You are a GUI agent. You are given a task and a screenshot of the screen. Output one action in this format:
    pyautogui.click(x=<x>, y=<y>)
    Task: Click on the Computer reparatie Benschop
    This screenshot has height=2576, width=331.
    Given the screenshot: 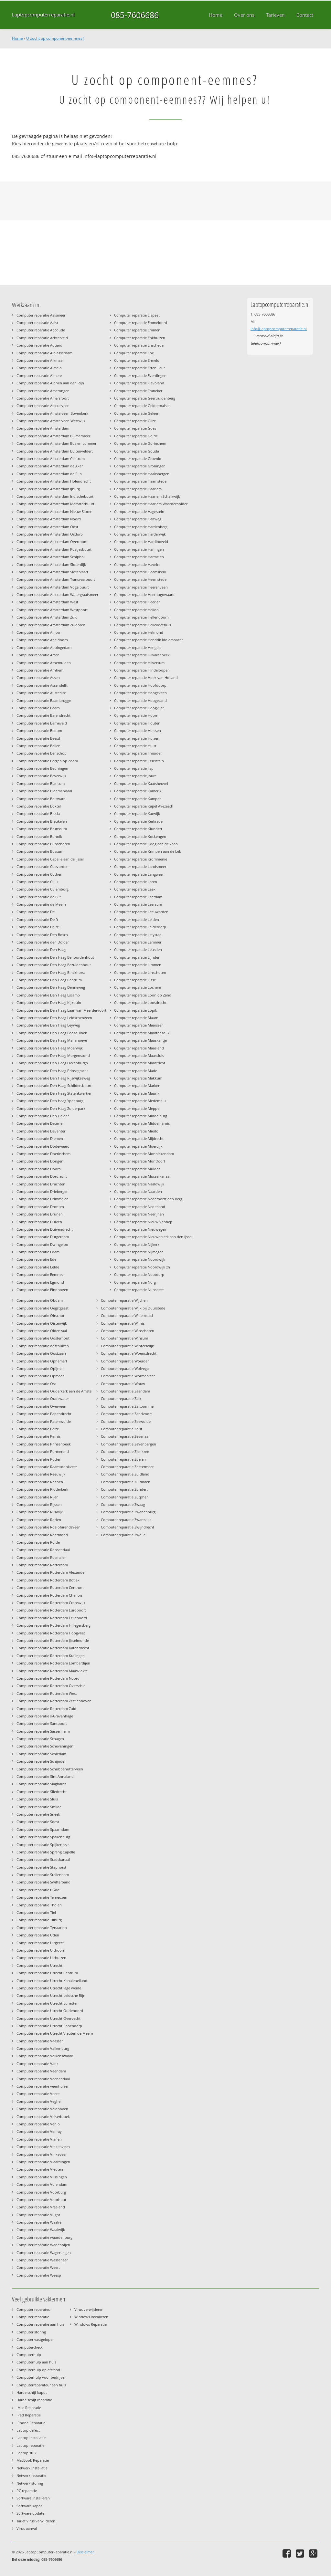 What is the action you would take?
    pyautogui.click(x=41, y=753)
    